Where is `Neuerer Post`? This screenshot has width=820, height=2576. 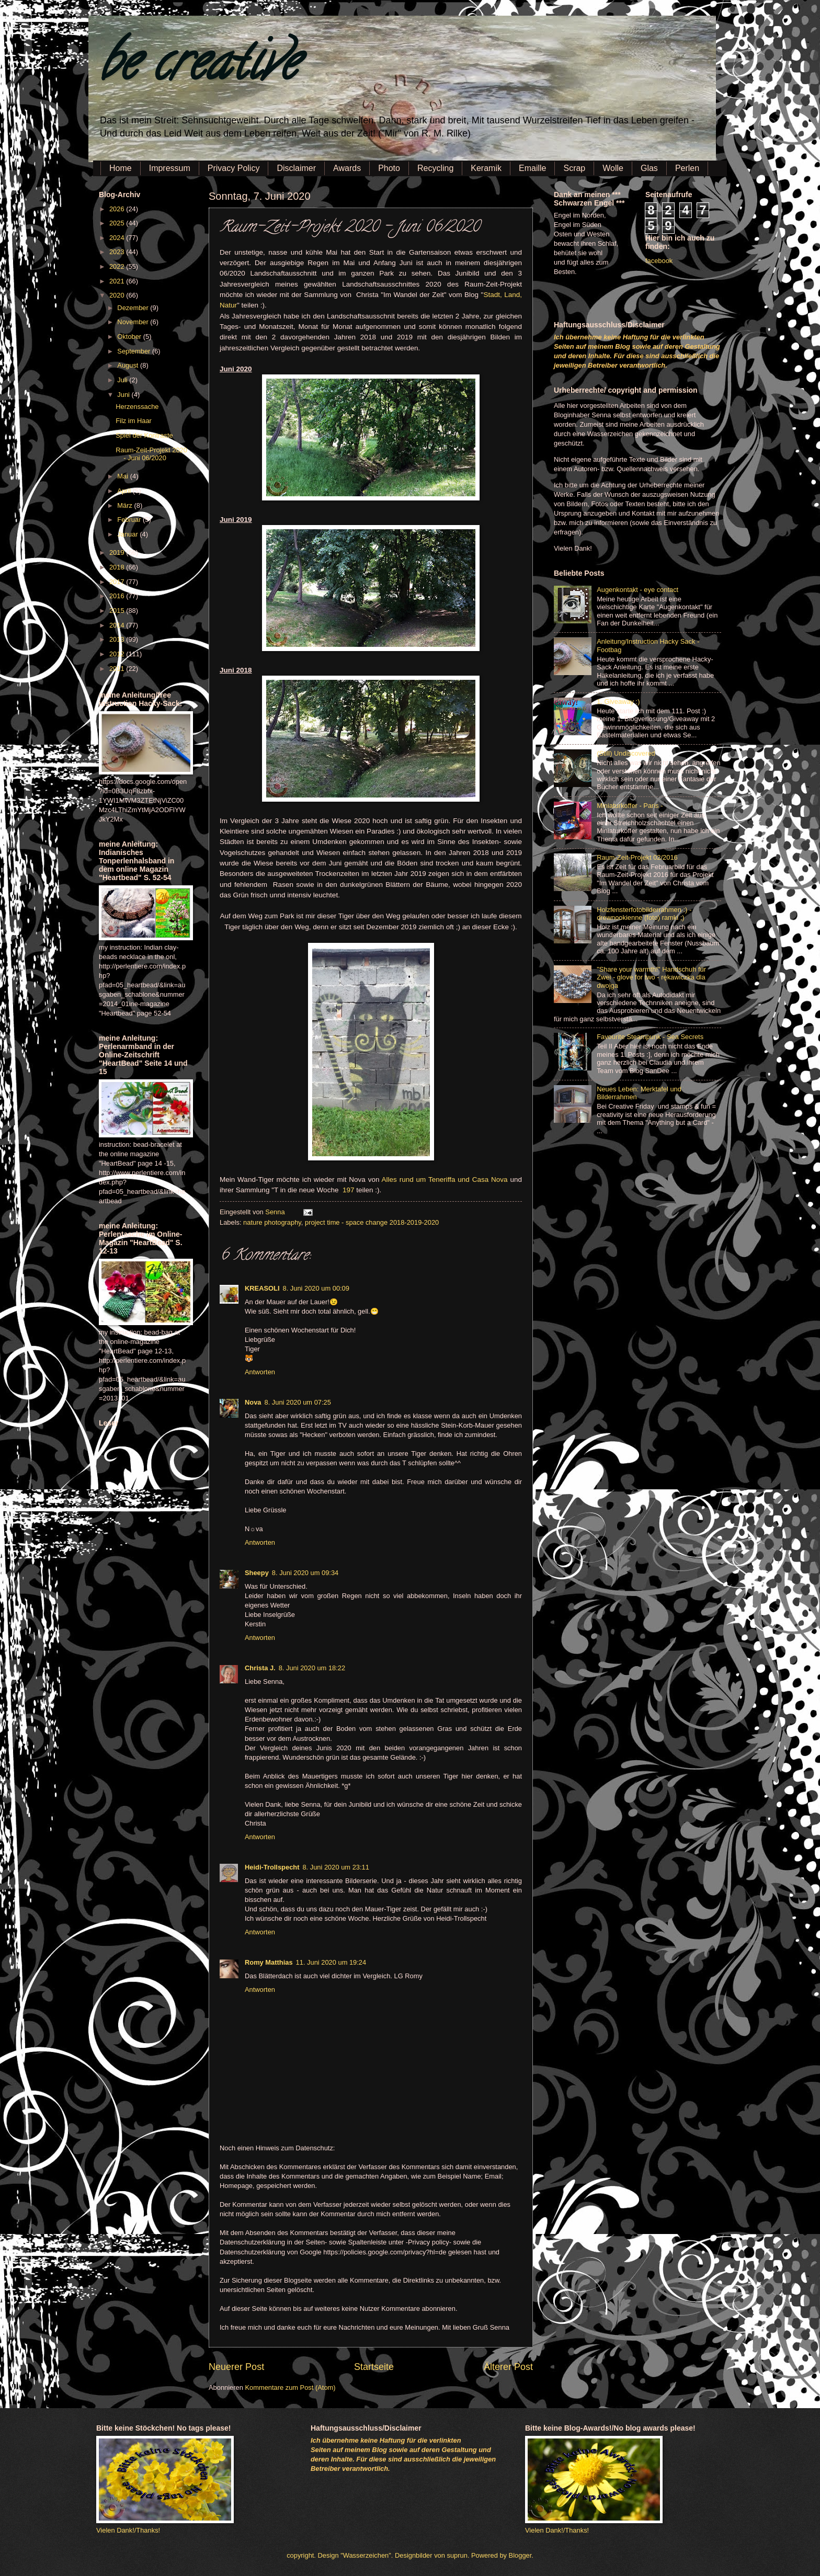 Neuerer Post is located at coordinates (236, 2367).